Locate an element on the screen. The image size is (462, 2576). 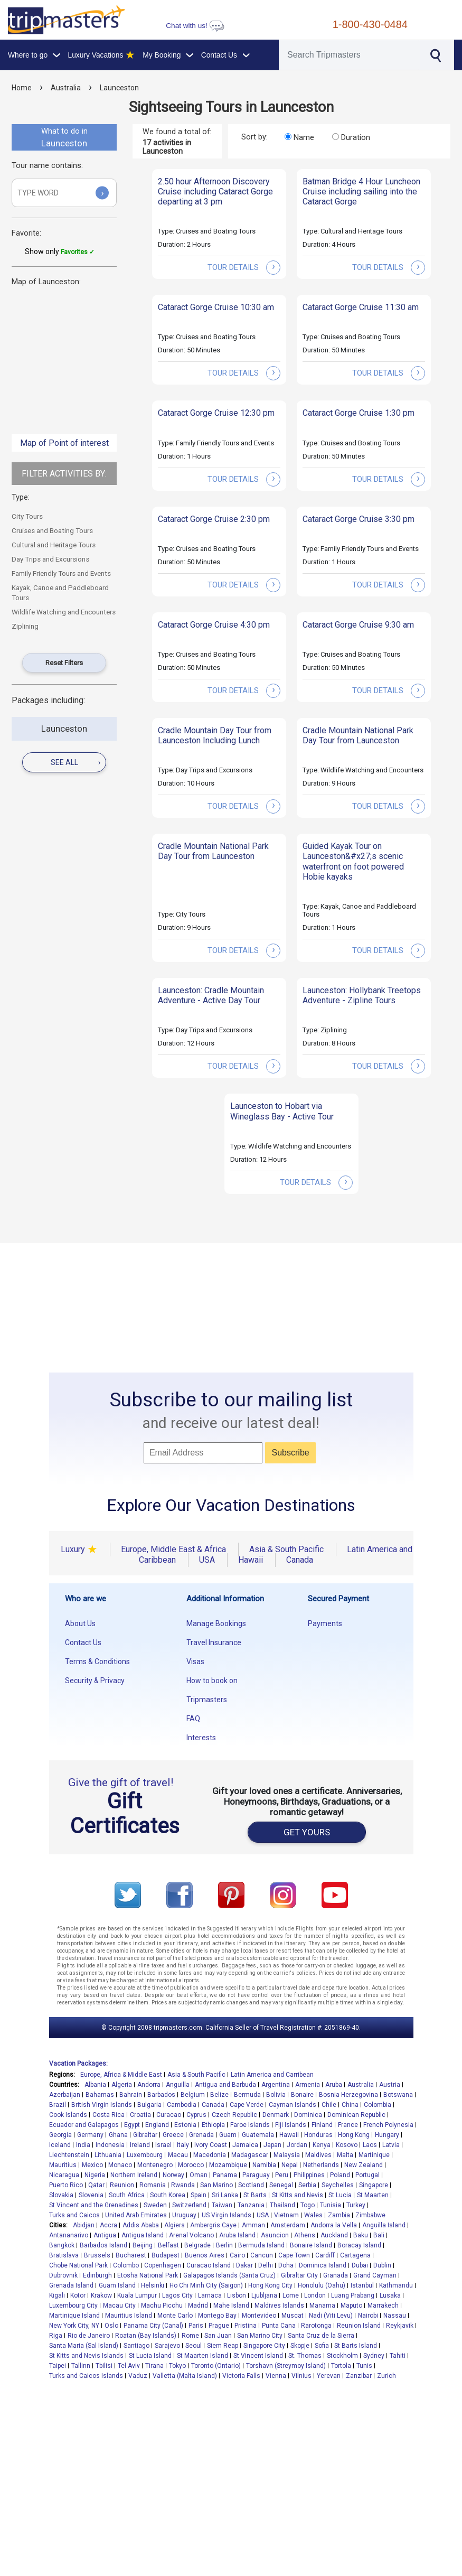
Ljubljana is located at coordinates (264, 2295).